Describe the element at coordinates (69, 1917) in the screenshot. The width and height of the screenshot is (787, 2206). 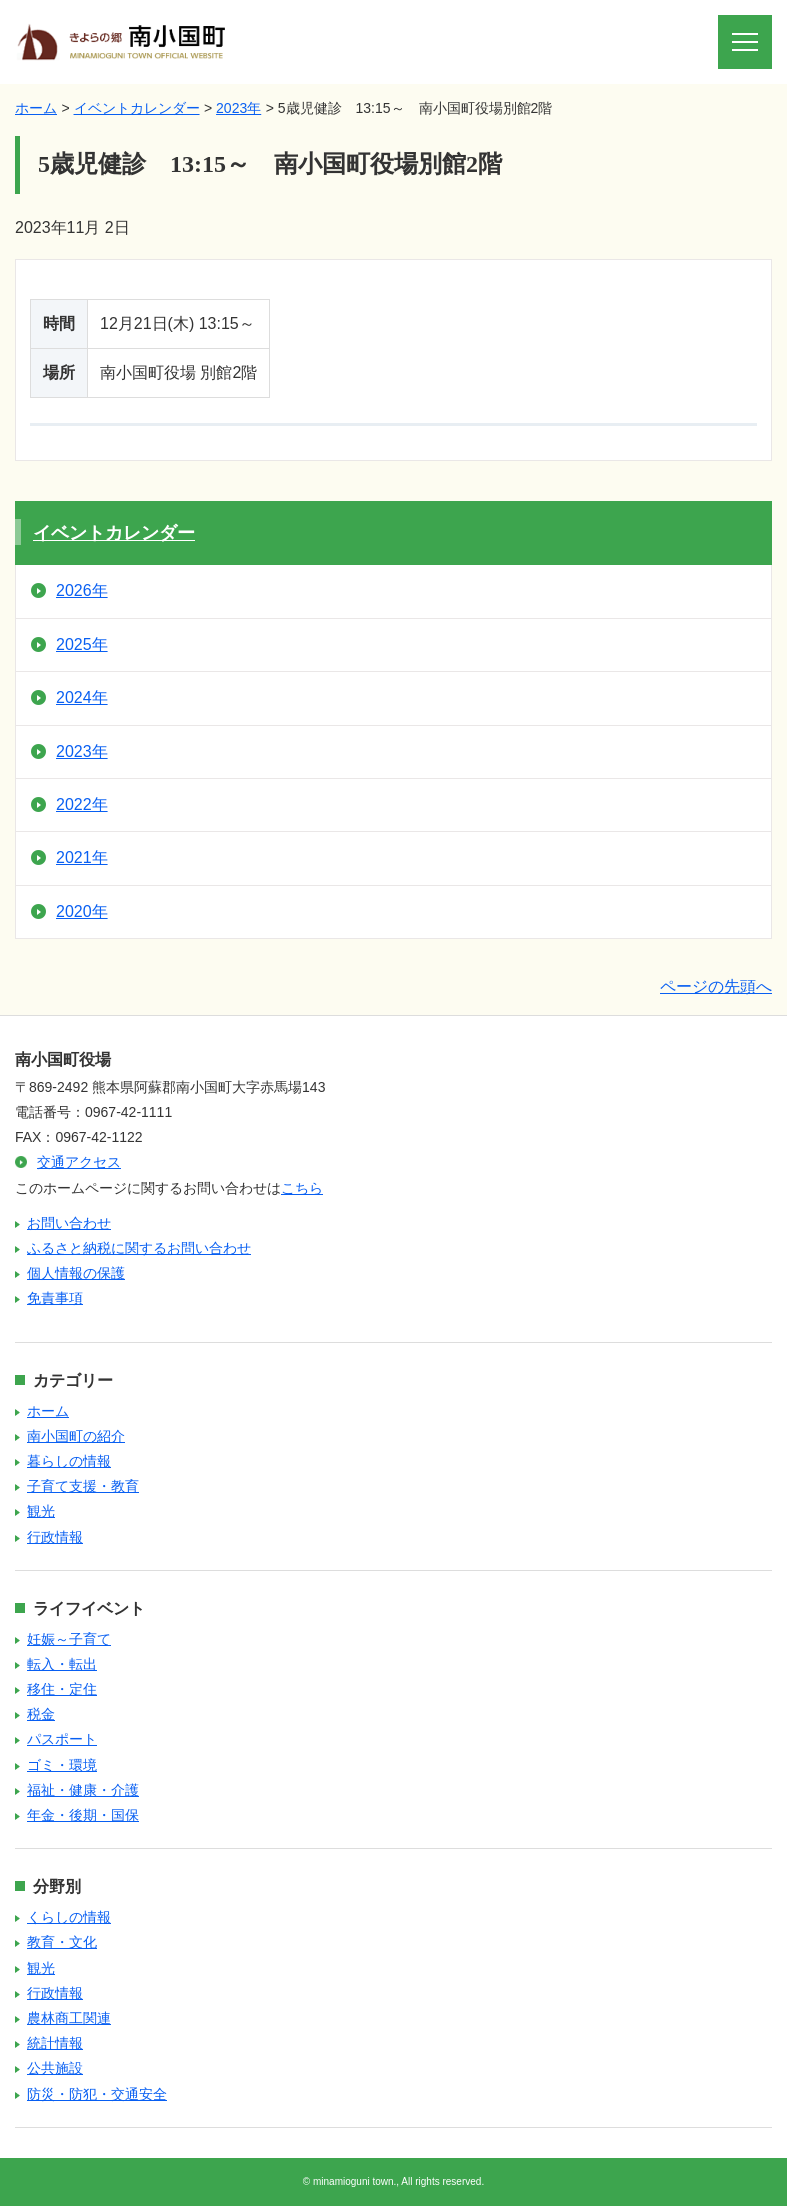
I see `くらしの情報` at that location.